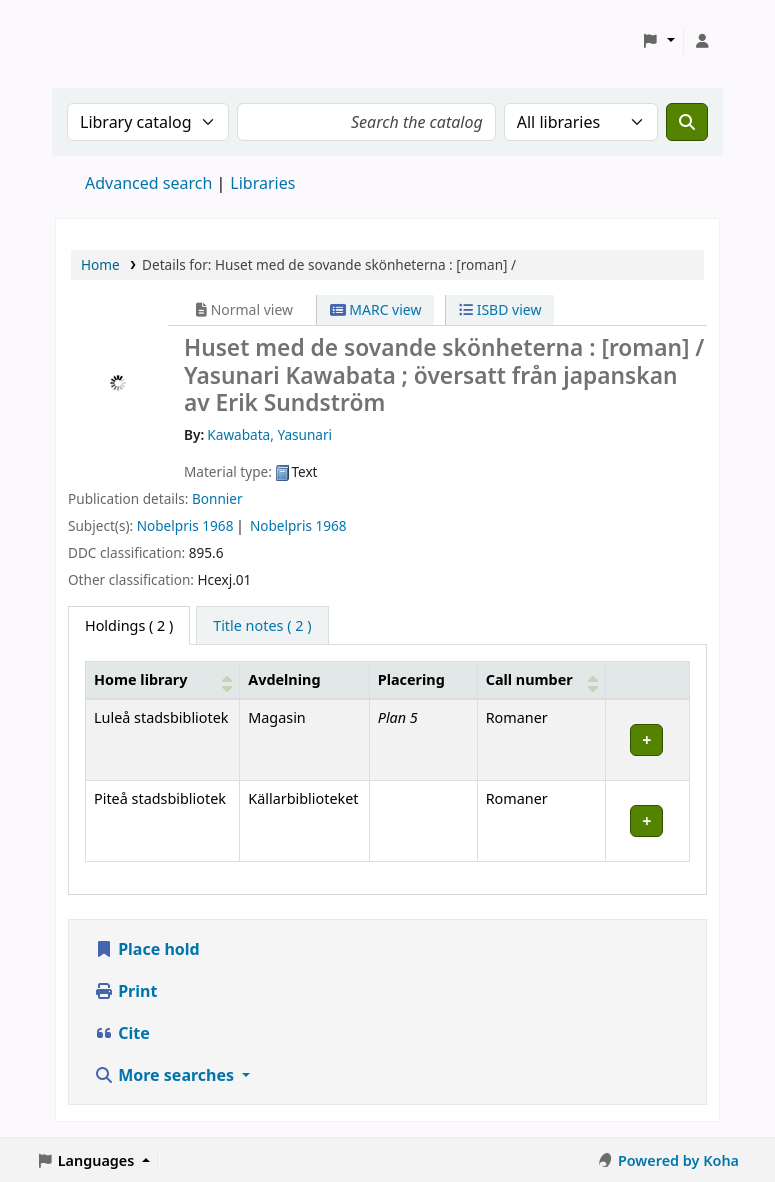 The height and width of the screenshot is (1182, 775). What do you see at coordinates (163, 680) in the screenshot?
I see `[Home library: Activate to sort]` at bounding box center [163, 680].